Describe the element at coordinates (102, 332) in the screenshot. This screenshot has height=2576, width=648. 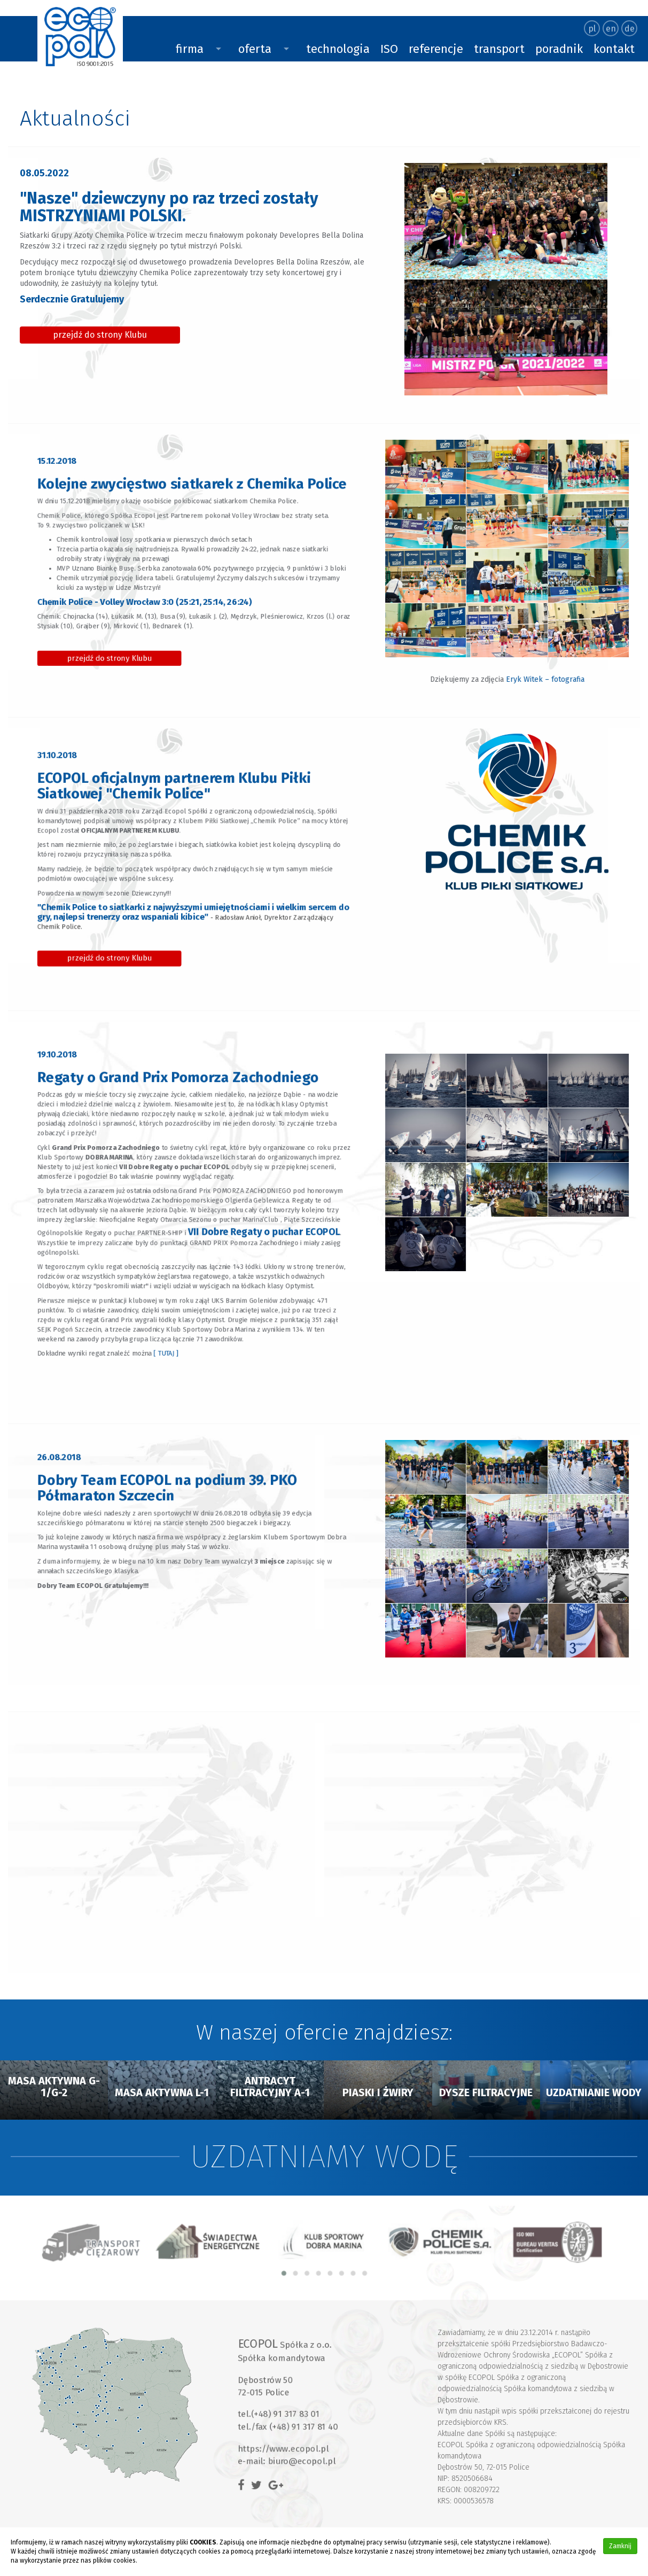
I see `przejdź do strony Klubu` at that location.